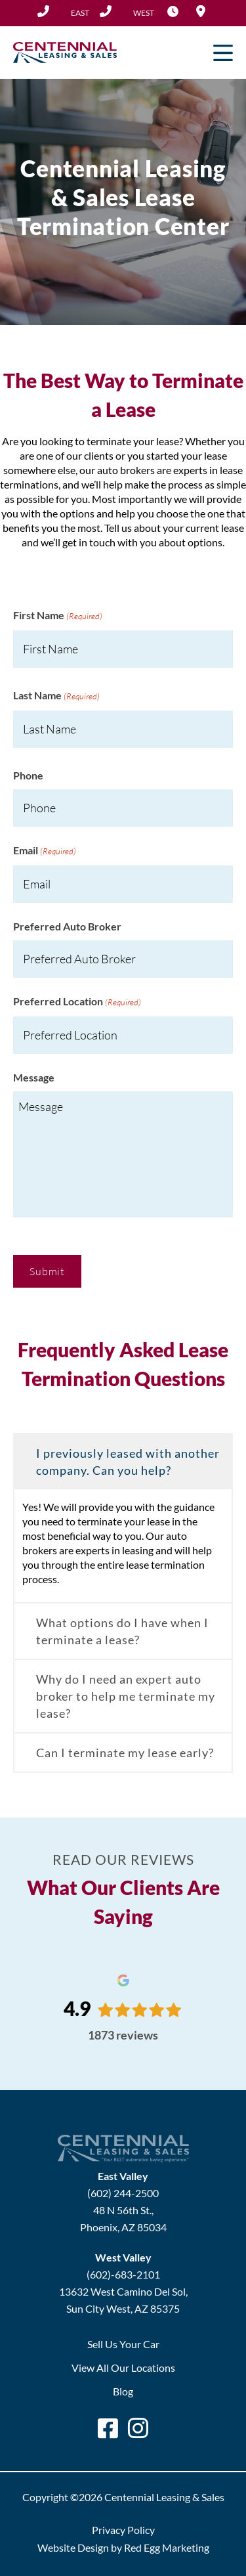 The image size is (246, 2576). I want to click on Sell Us Your Car, so click(123, 2344).